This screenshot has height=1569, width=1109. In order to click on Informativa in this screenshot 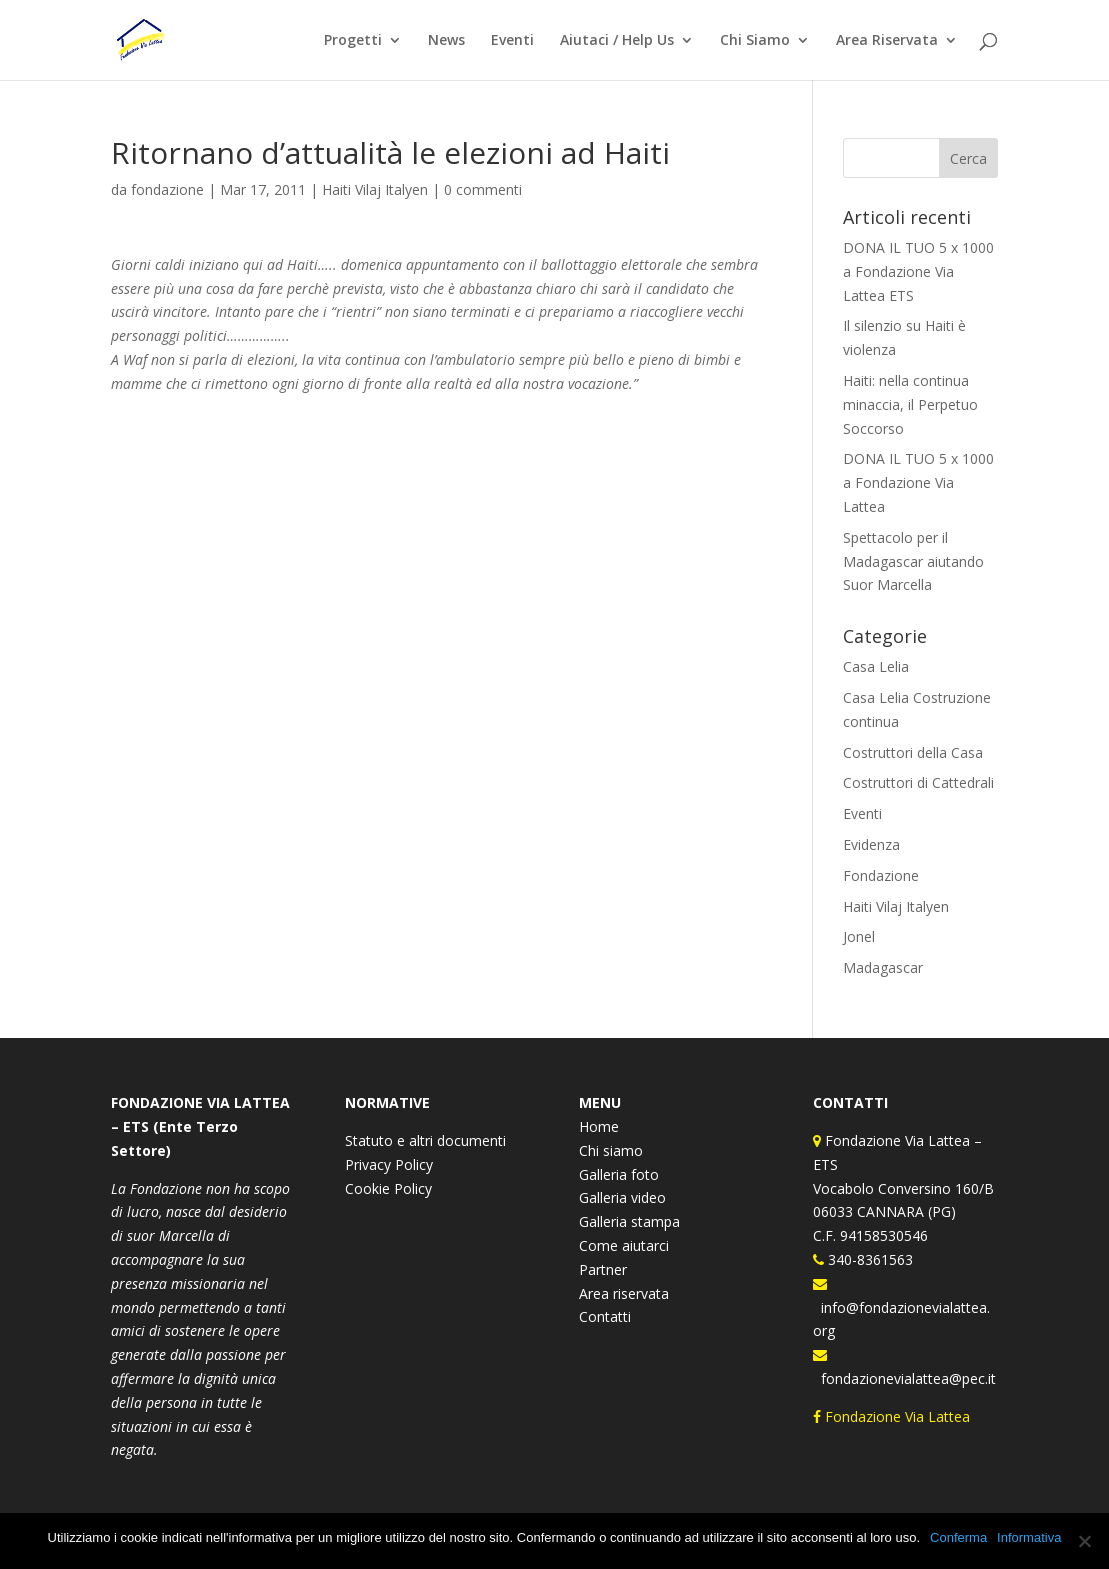, I will do `click(1029, 1537)`.